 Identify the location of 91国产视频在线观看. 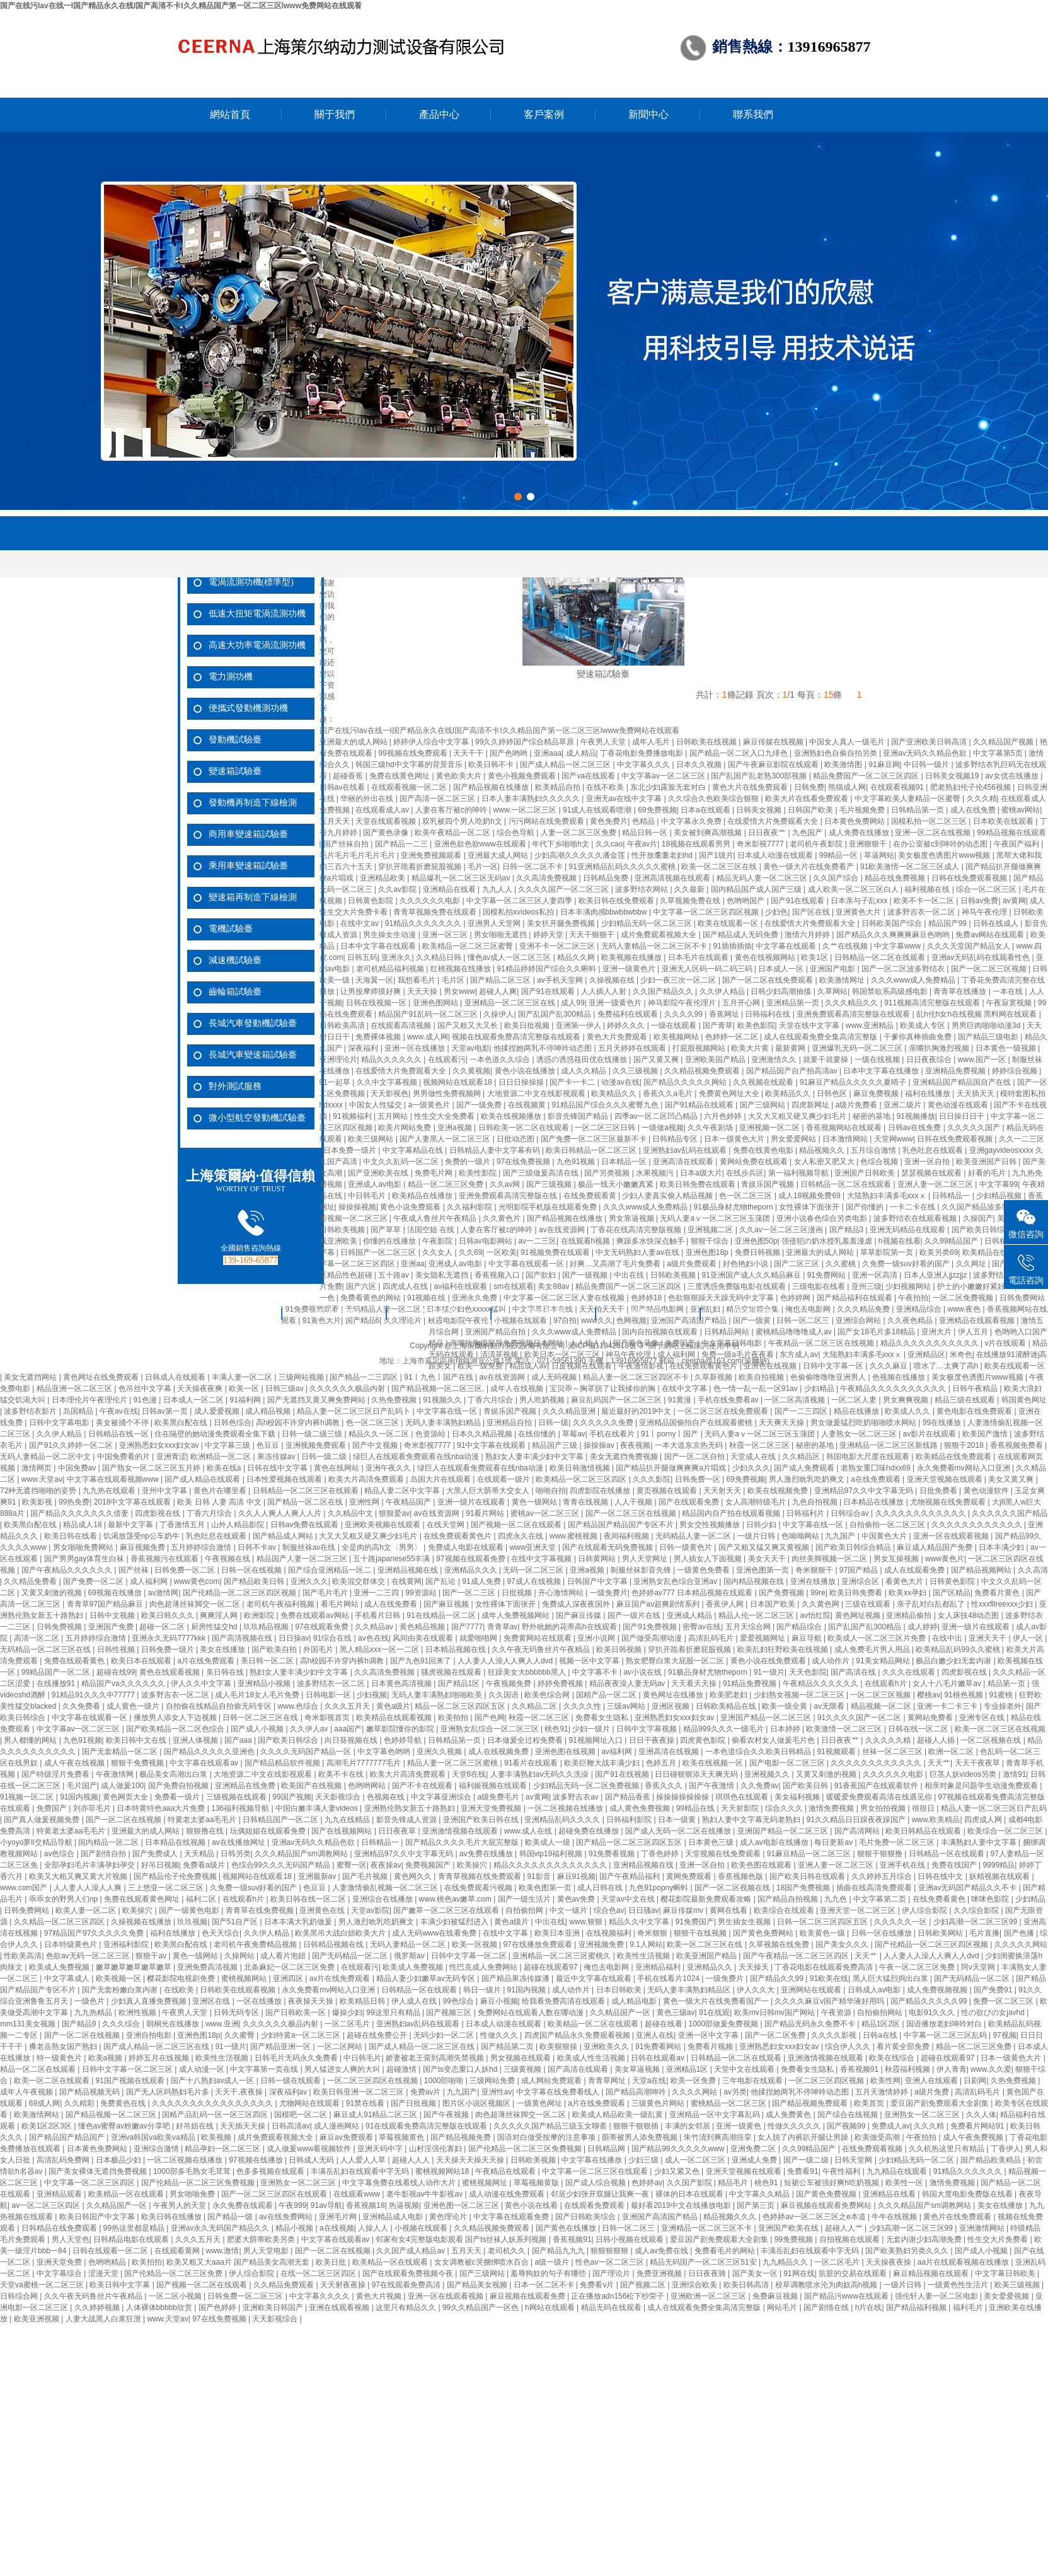
(131, 2080).